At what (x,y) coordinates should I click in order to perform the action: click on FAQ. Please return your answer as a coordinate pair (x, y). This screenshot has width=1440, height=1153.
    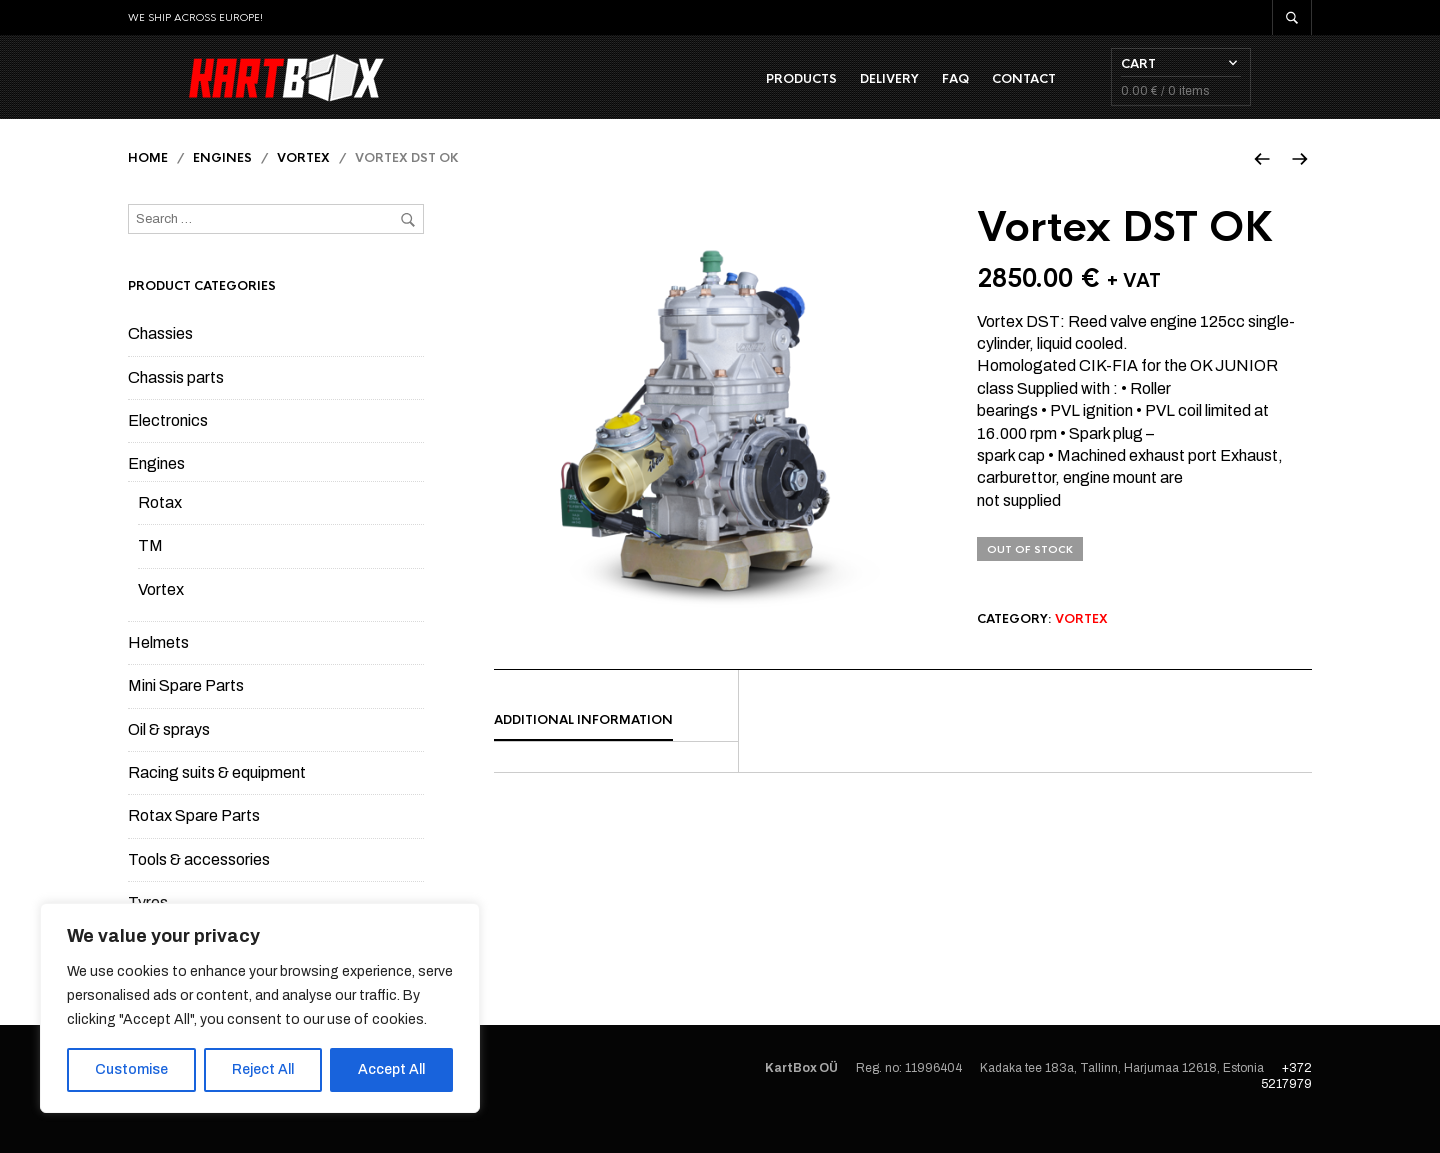
    Looking at the image, I should click on (1016, 91).